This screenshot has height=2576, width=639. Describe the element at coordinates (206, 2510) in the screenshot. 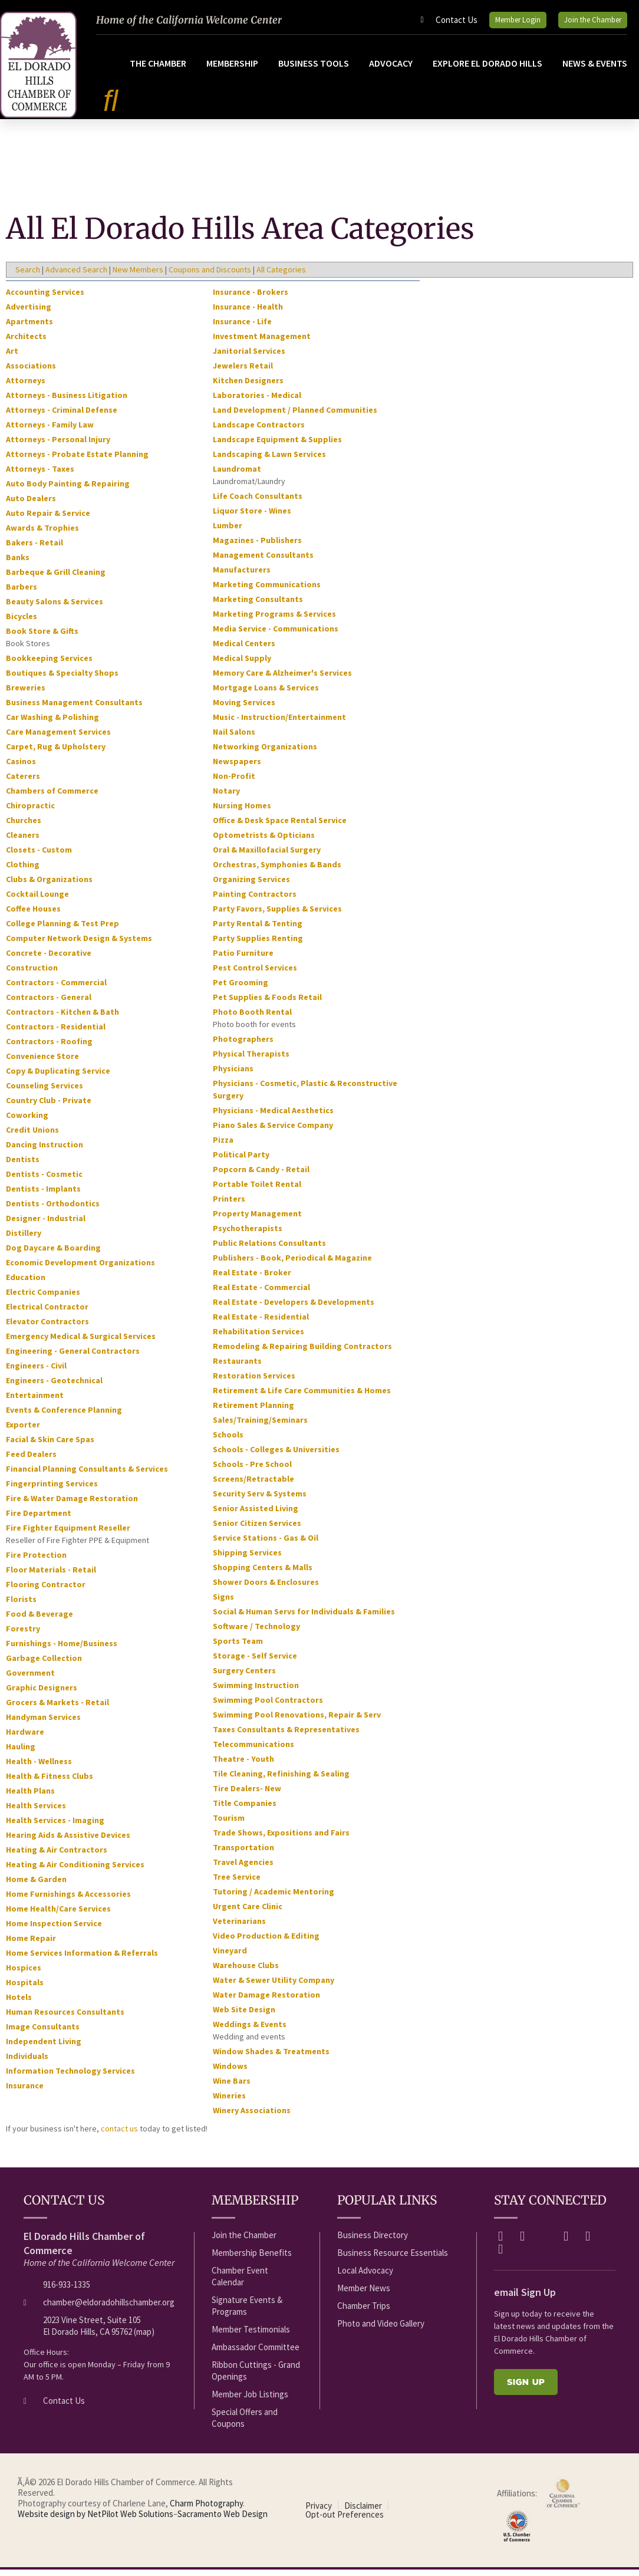

I see `Charm Photography` at that location.